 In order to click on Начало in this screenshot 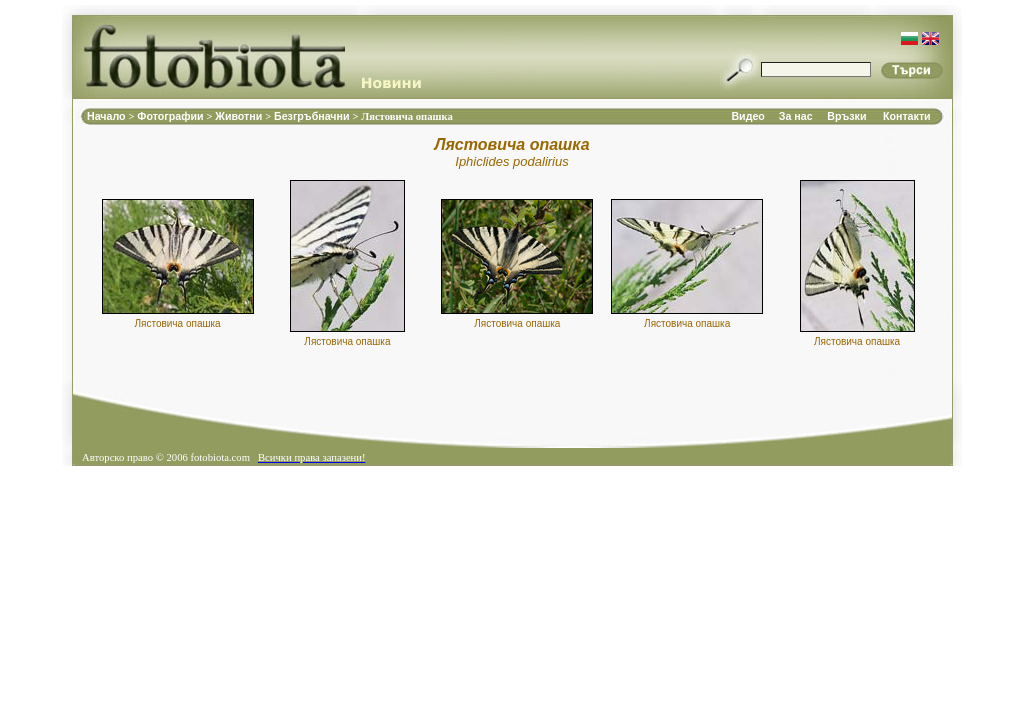, I will do `click(108, 116)`.